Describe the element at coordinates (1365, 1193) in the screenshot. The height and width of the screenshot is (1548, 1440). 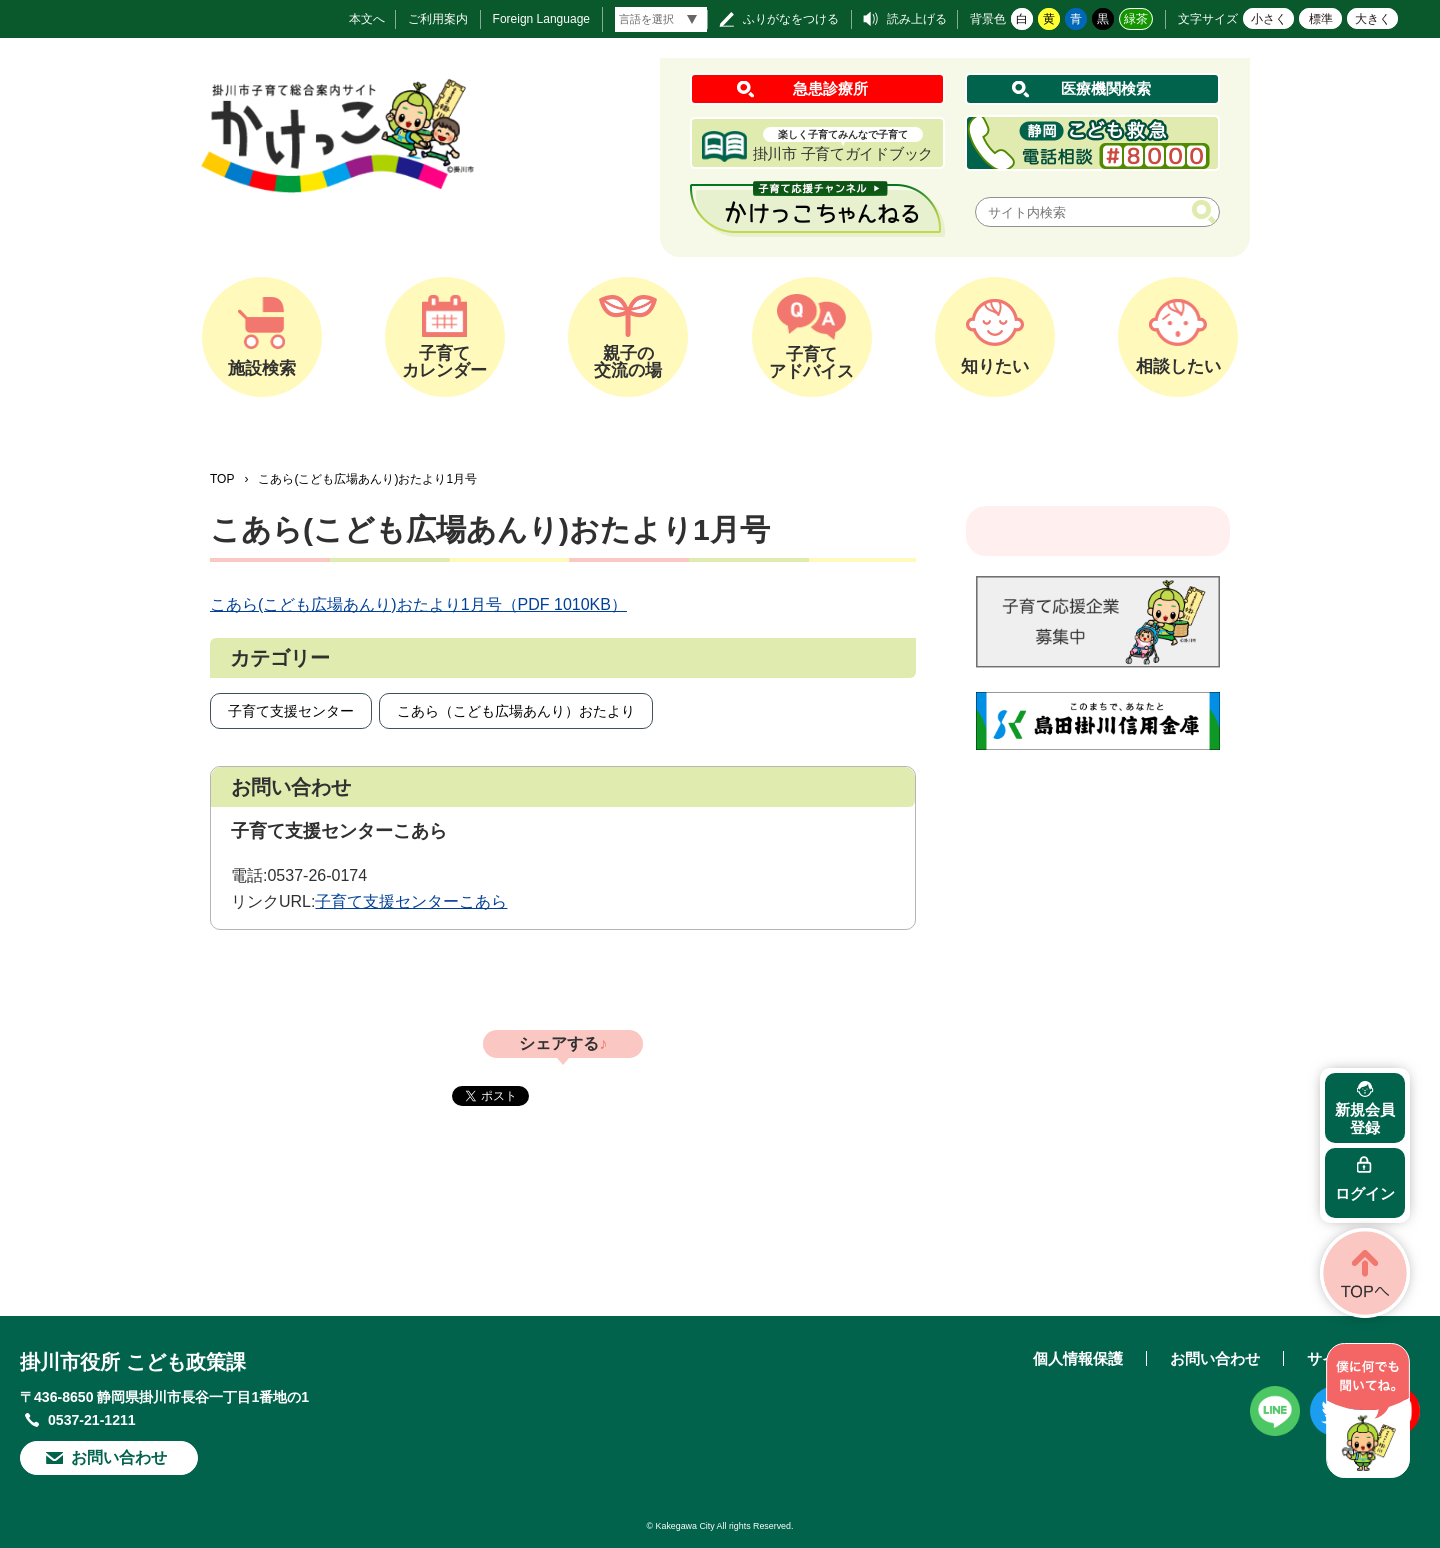
I see `ログイン` at that location.